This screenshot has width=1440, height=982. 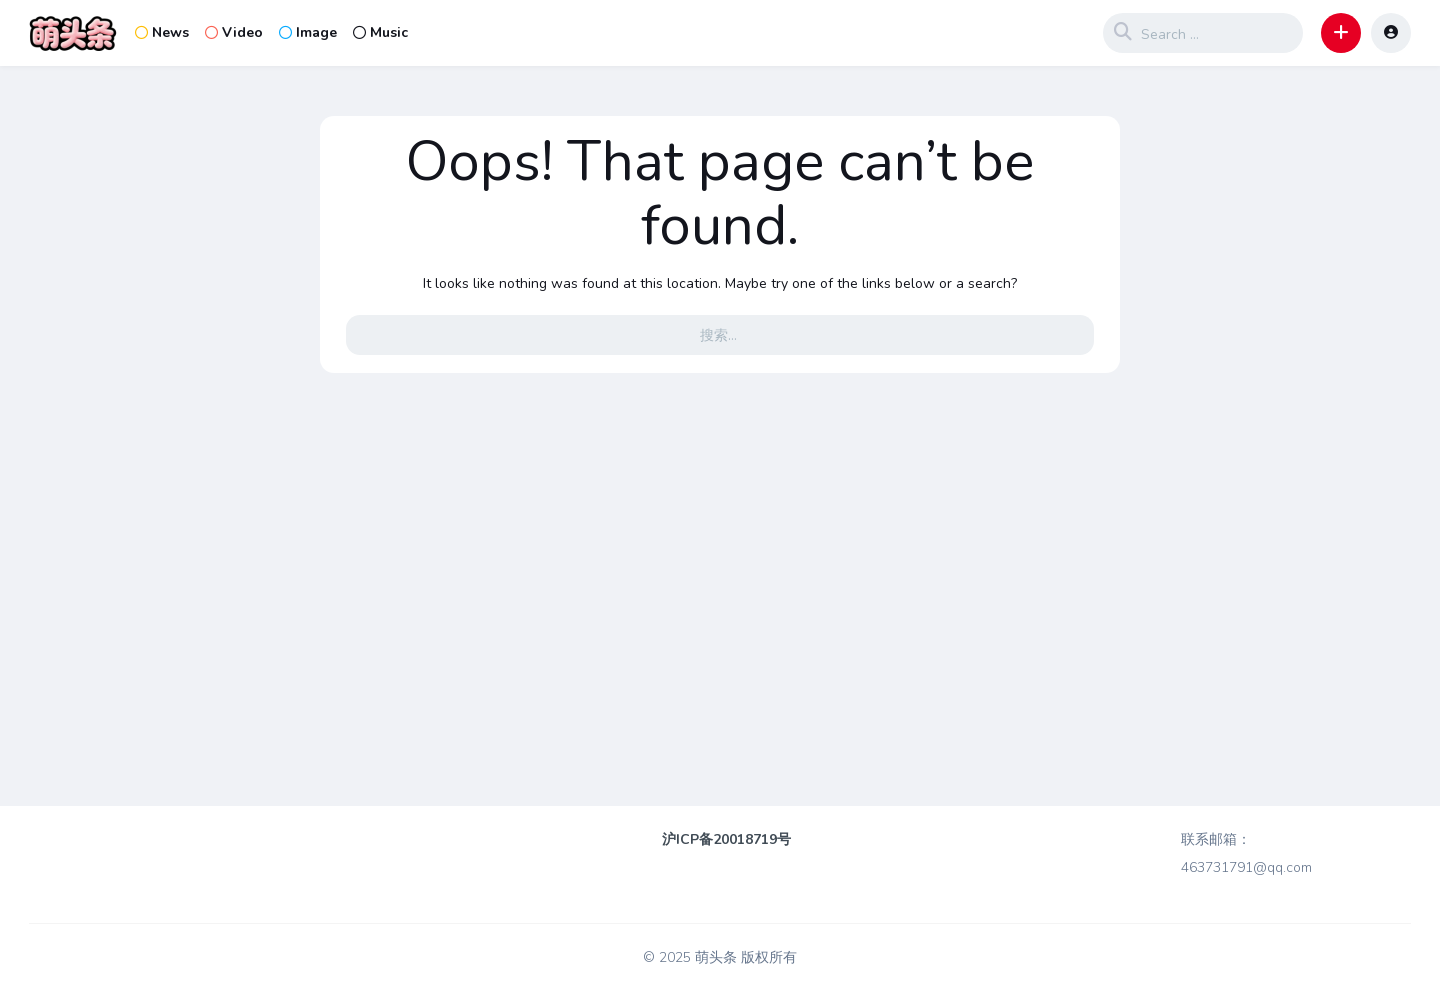 I want to click on 沪ICP备20018719号, so click(x=726, y=839).